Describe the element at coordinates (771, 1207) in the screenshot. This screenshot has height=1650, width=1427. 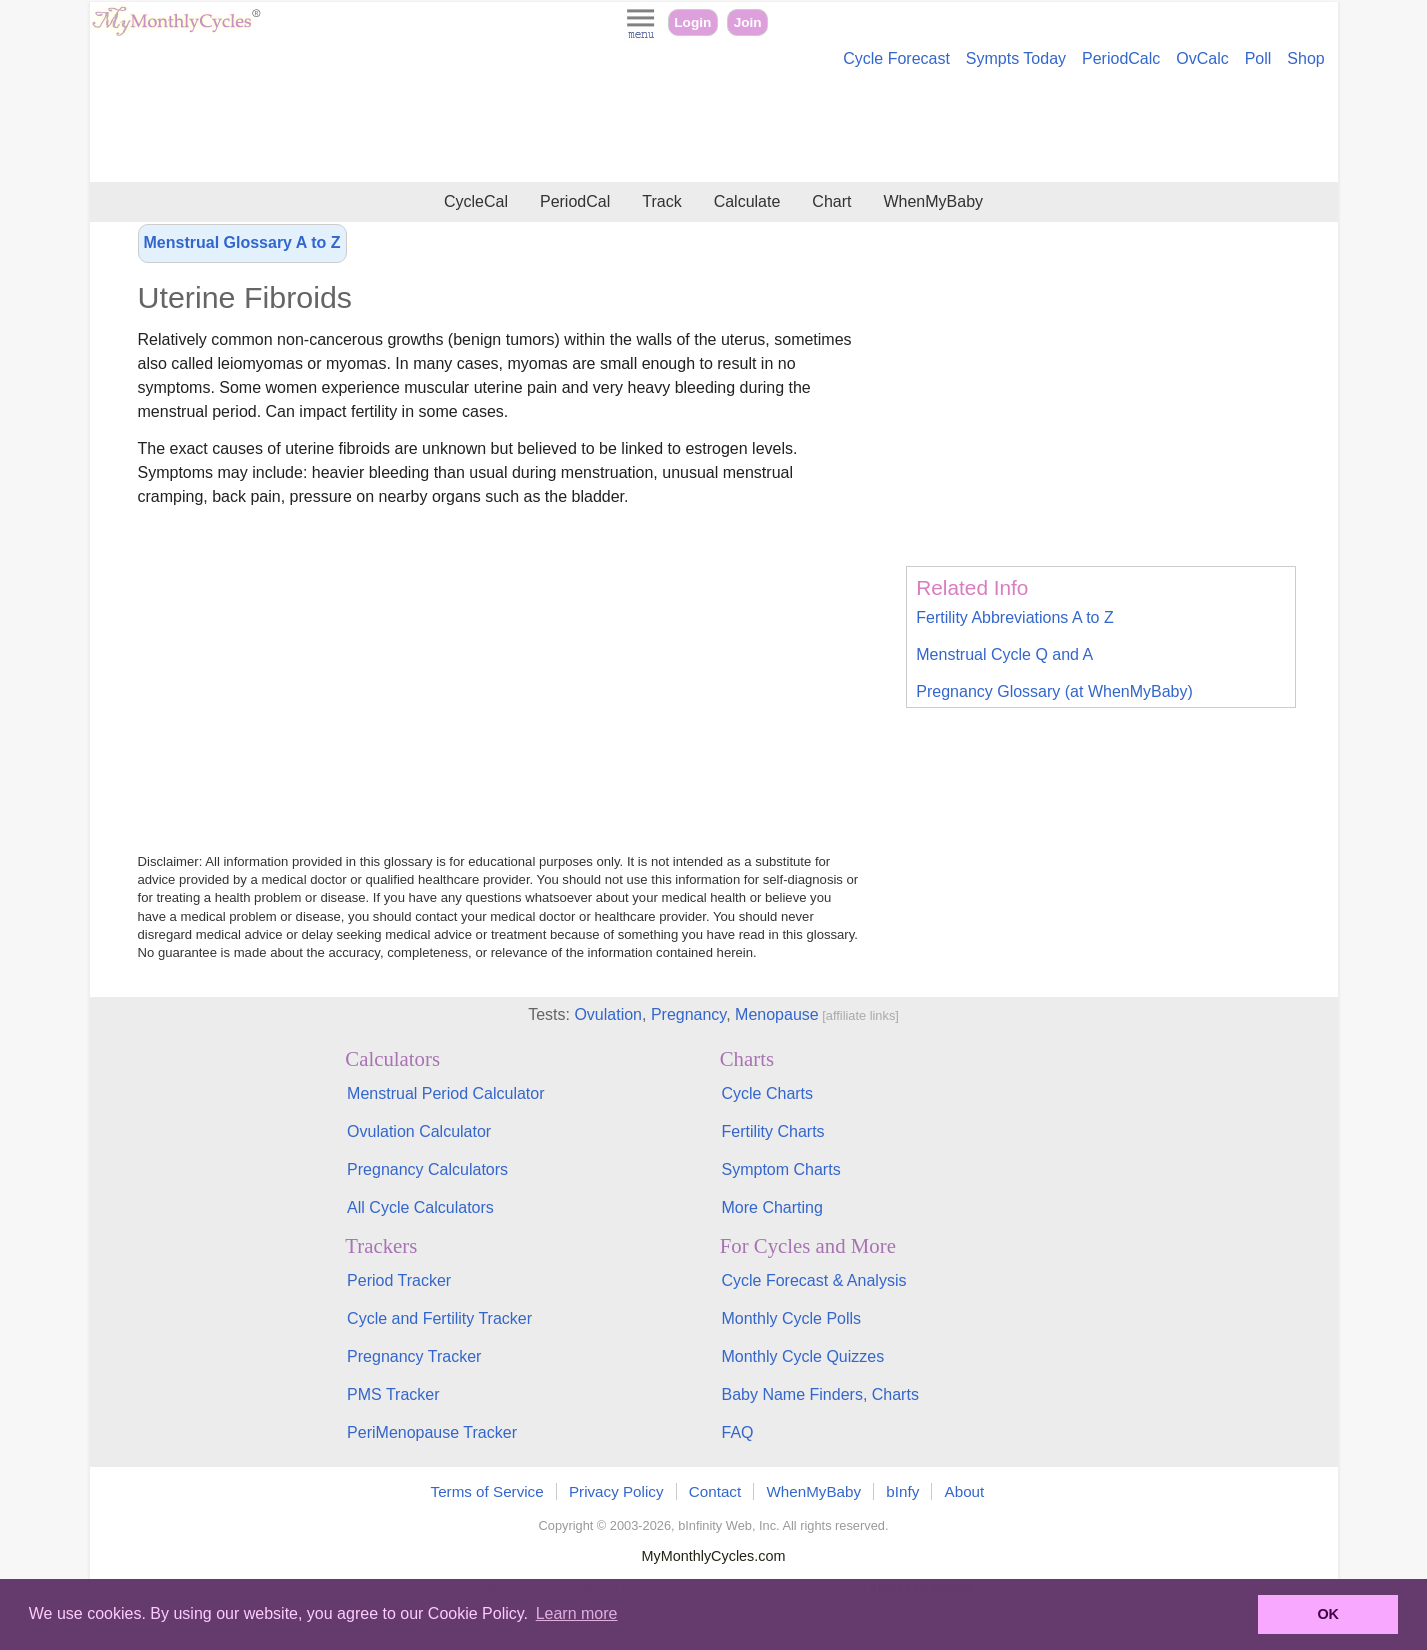
I see `More Charting` at that location.